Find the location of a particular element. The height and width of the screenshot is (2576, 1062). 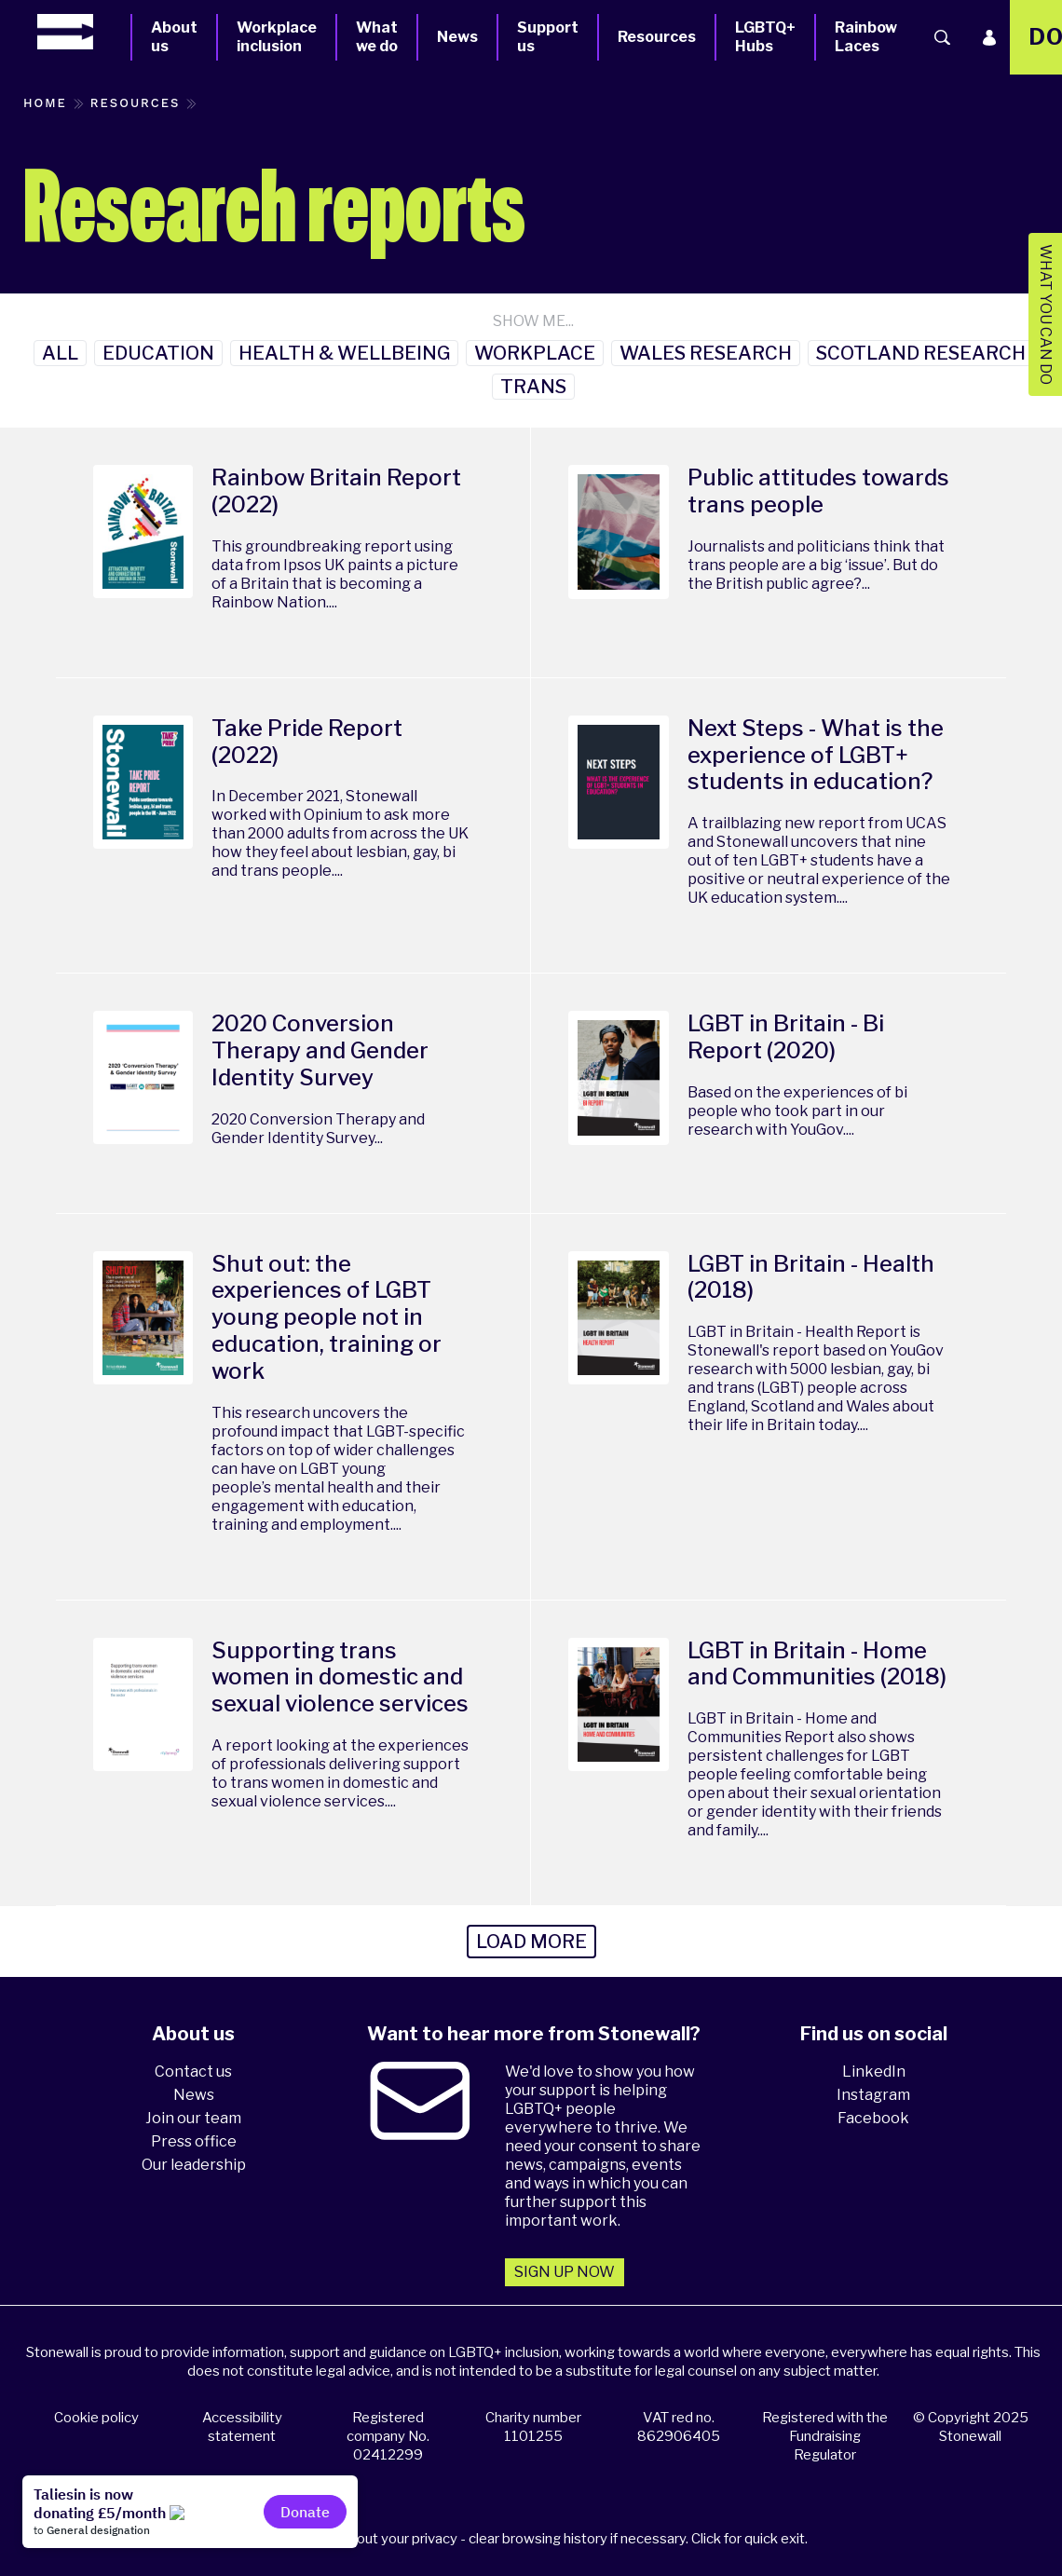

Rainbow Laces is located at coordinates (866, 37).